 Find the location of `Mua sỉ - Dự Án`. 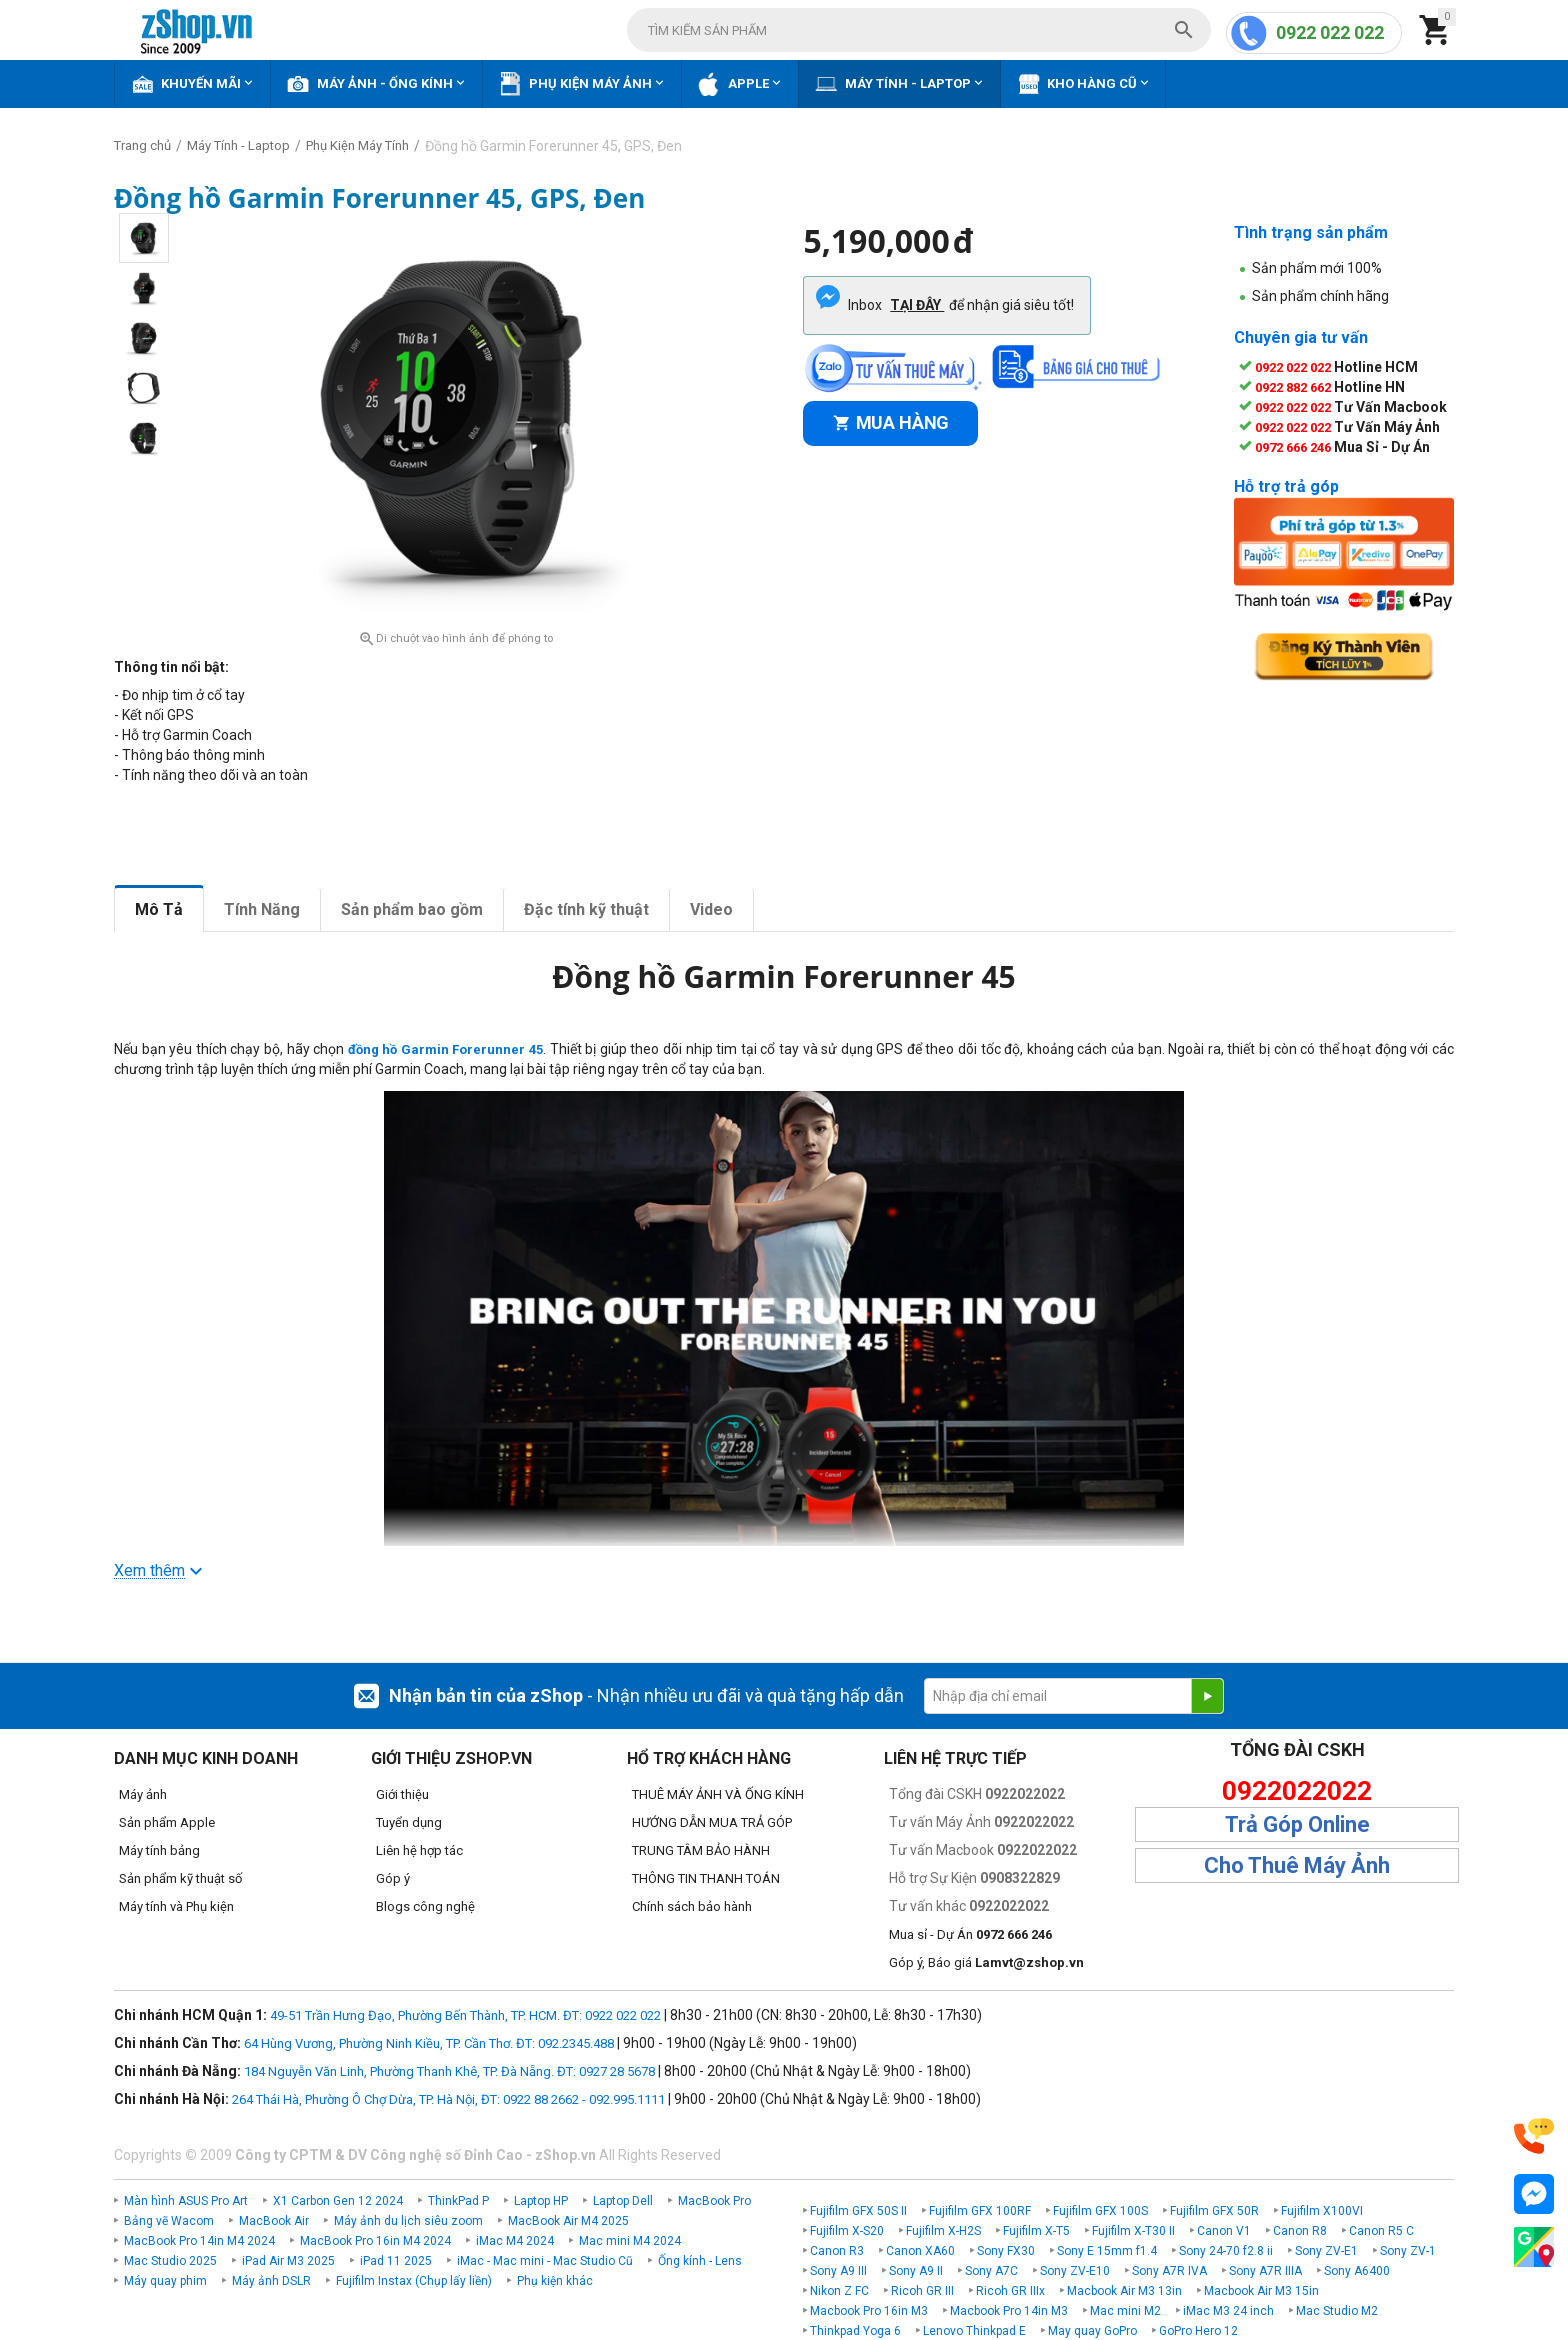

Mua sỉ - Dự Án is located at coordinates (970, 1934).